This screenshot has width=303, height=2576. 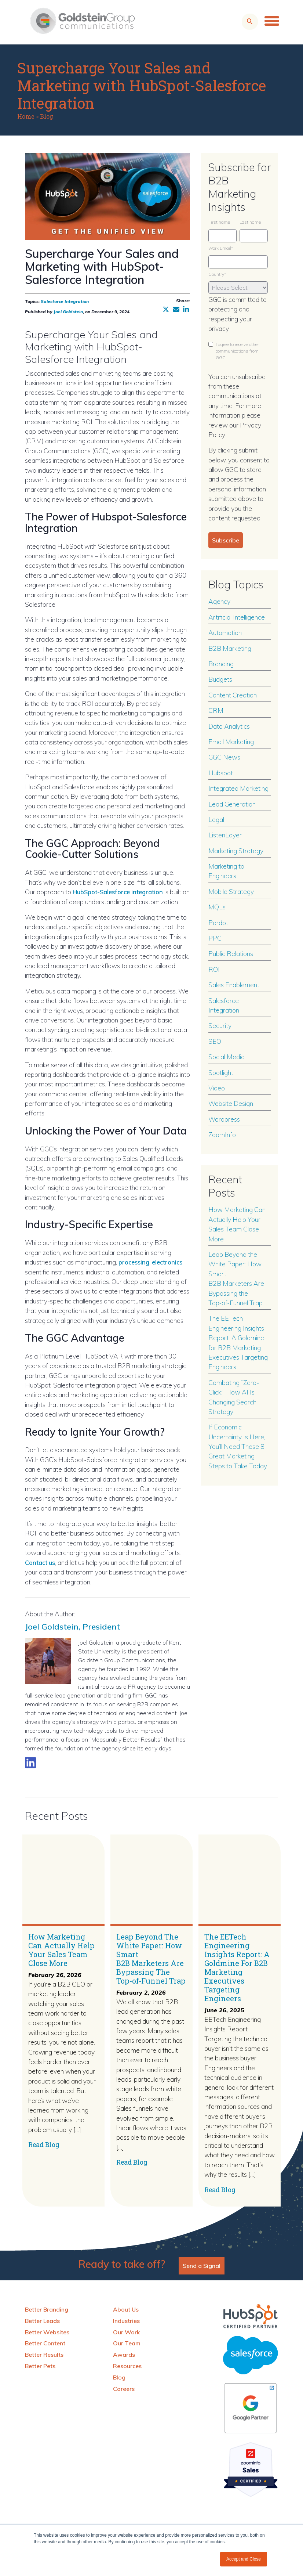 What do you see at coordinates (220, 679) in the screenshot?
I see `Budgets` at bounding box center [220, 679].